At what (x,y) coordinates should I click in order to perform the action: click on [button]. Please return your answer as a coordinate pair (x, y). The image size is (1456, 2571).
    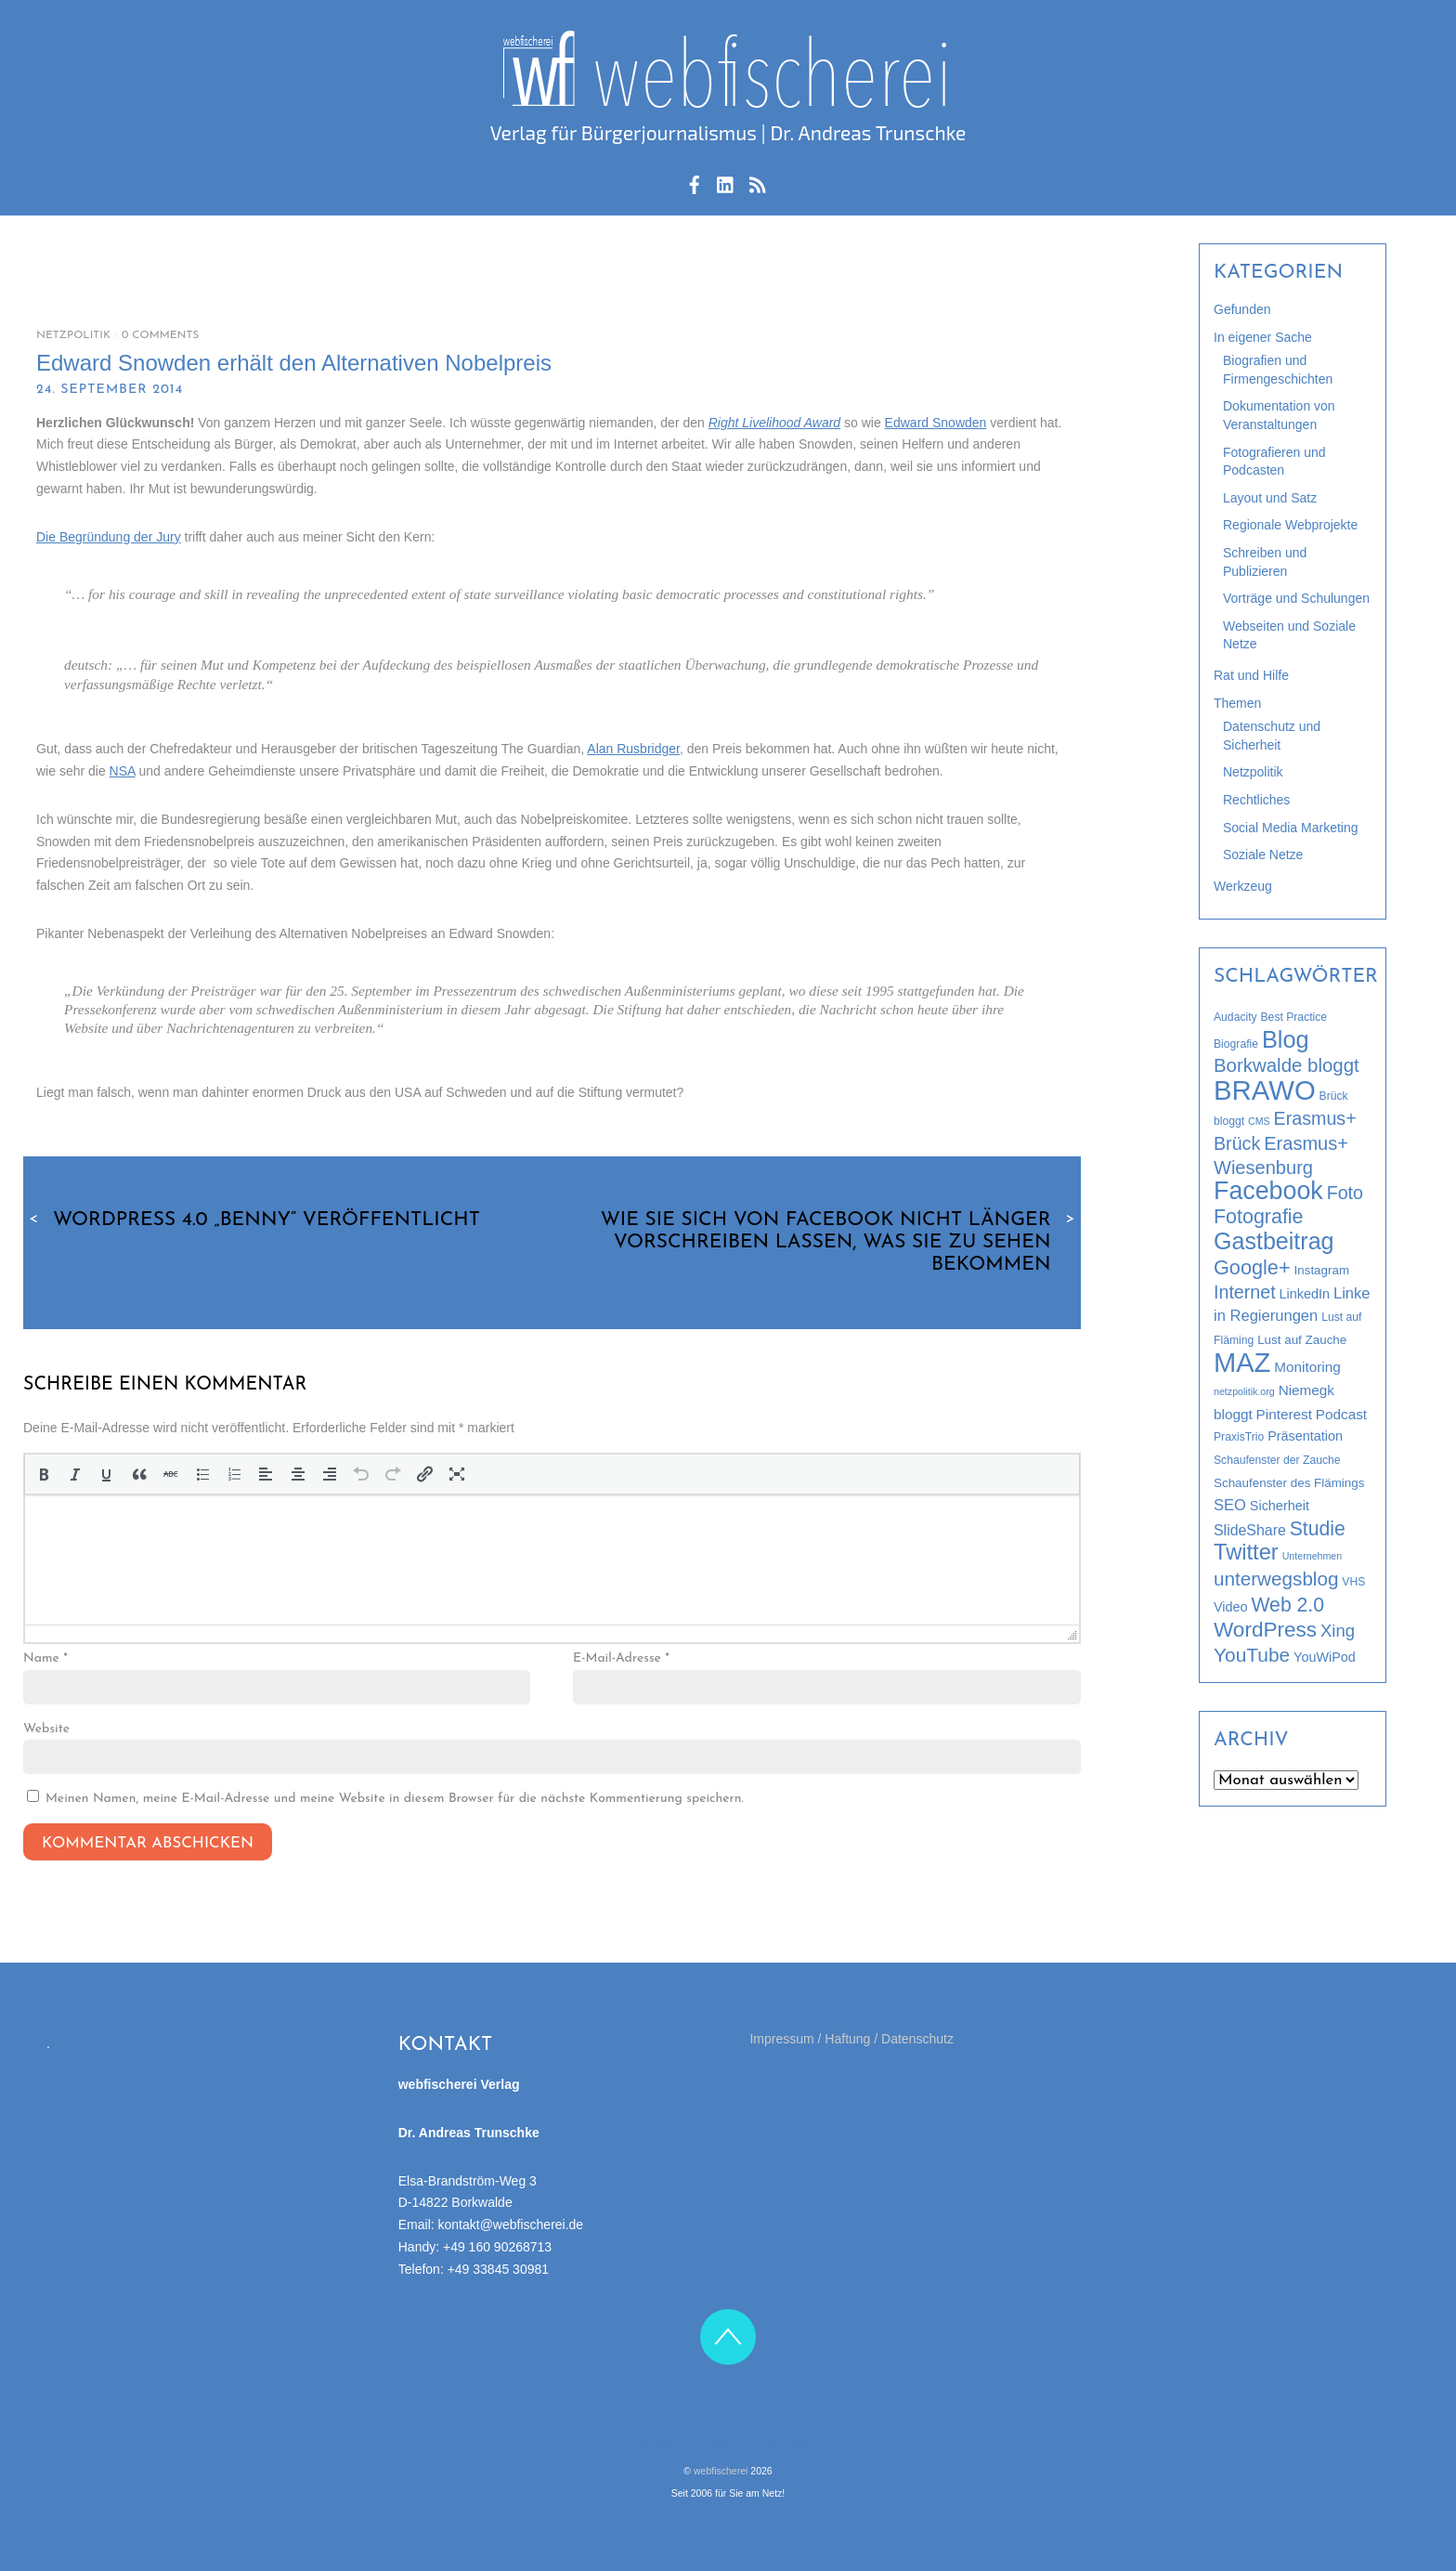
    Looking at the image, I should click on (43, 1473).